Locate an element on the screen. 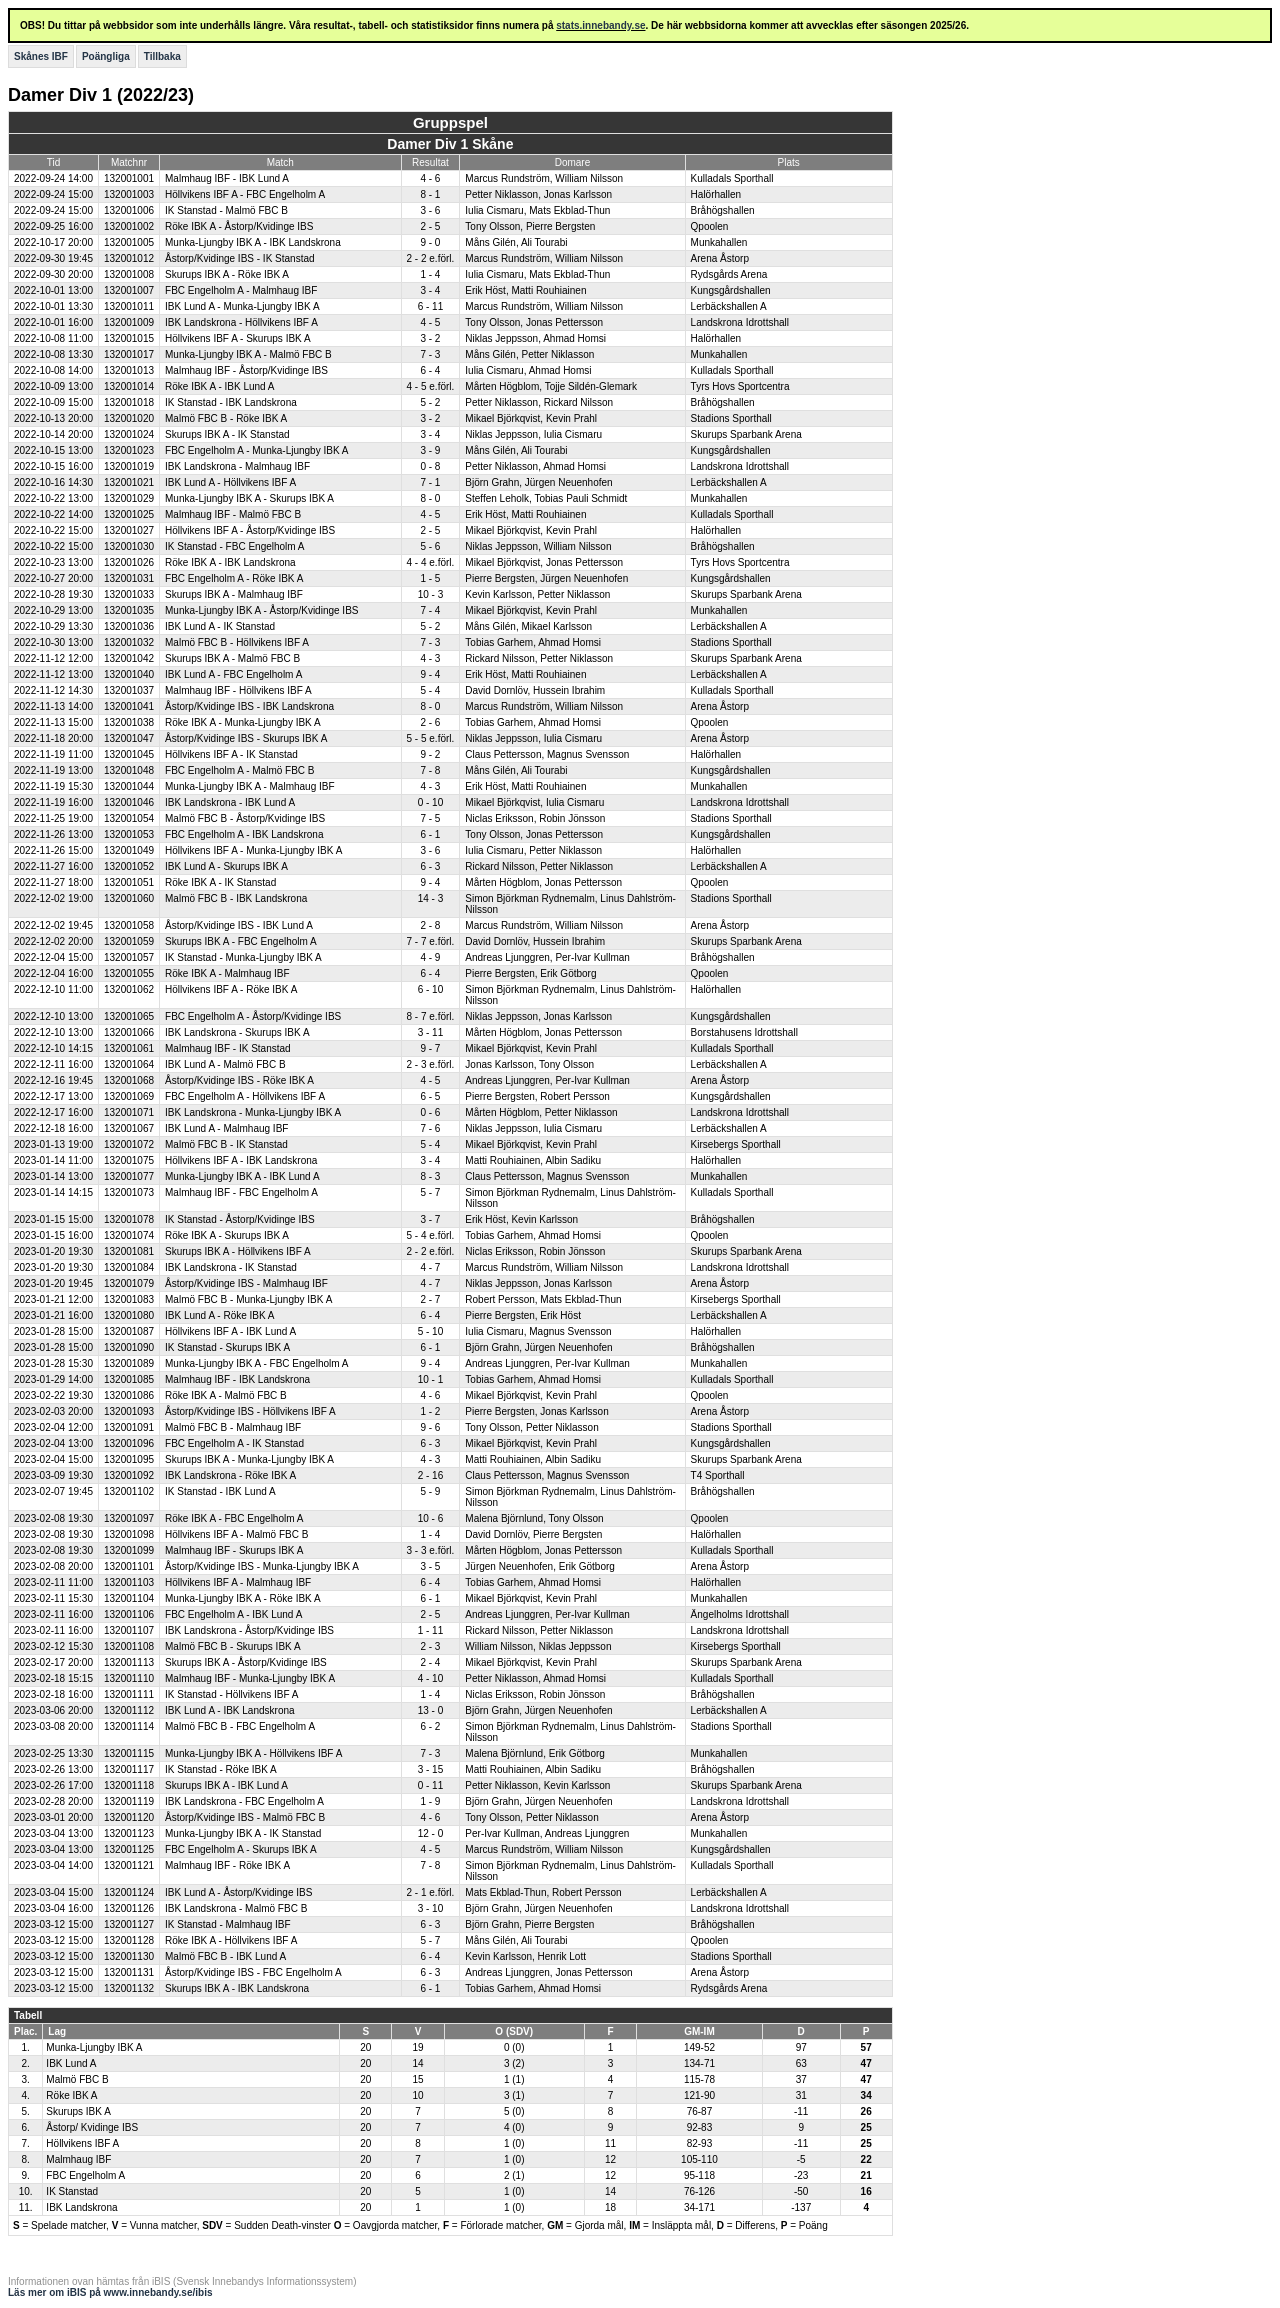 This screenshot has width=1280, height=2308. 7 - 6 is located at coordinates (430, 1128).